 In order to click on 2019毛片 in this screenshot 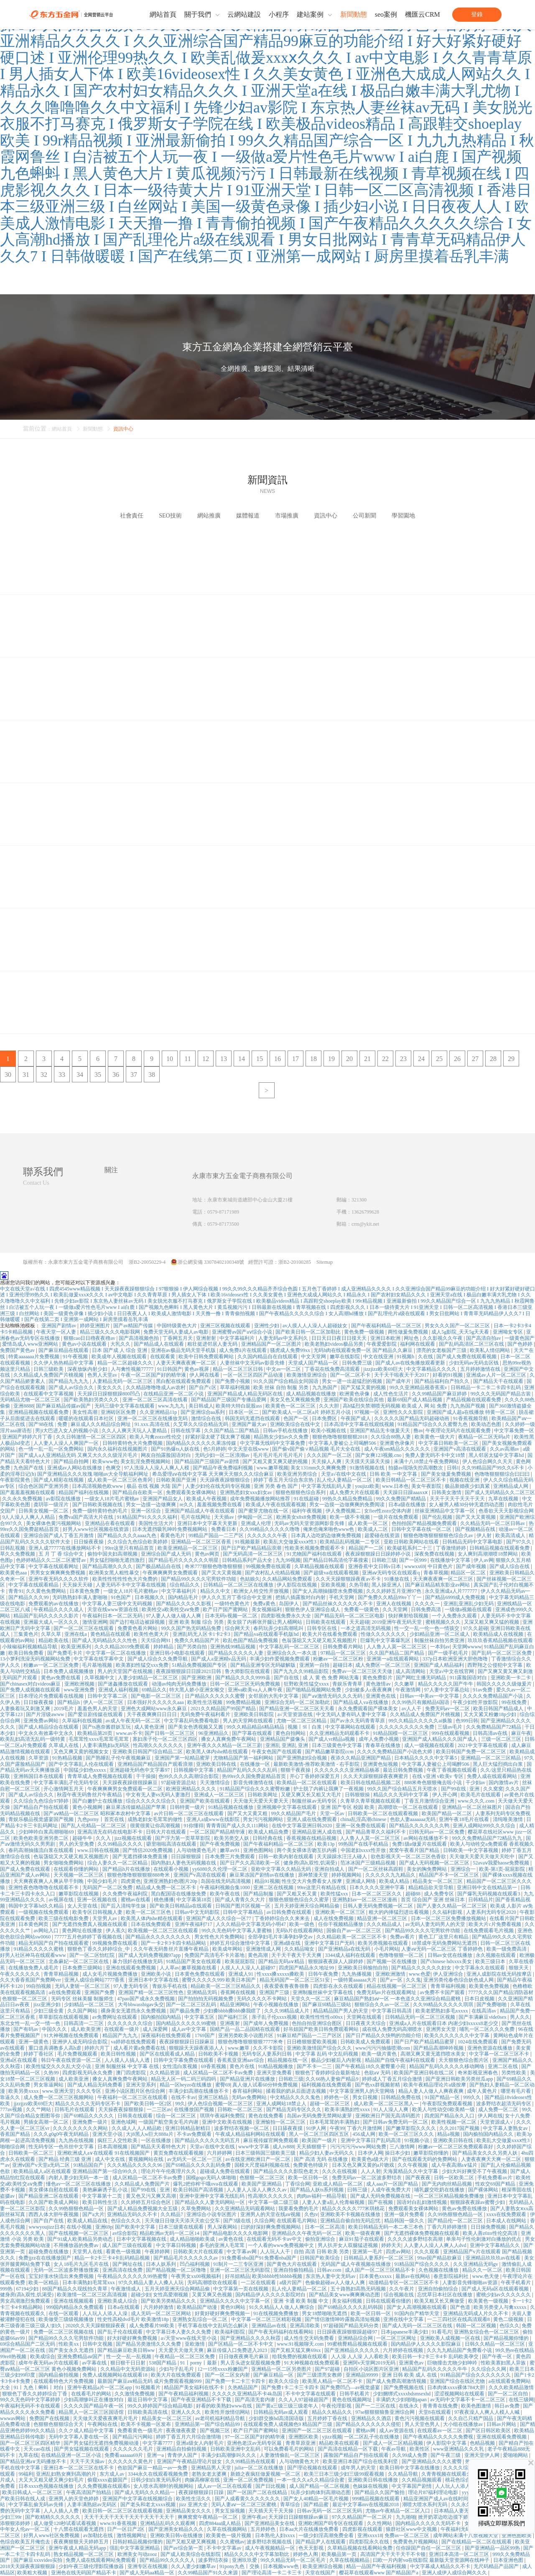, I will do `click(64, 1708)`.